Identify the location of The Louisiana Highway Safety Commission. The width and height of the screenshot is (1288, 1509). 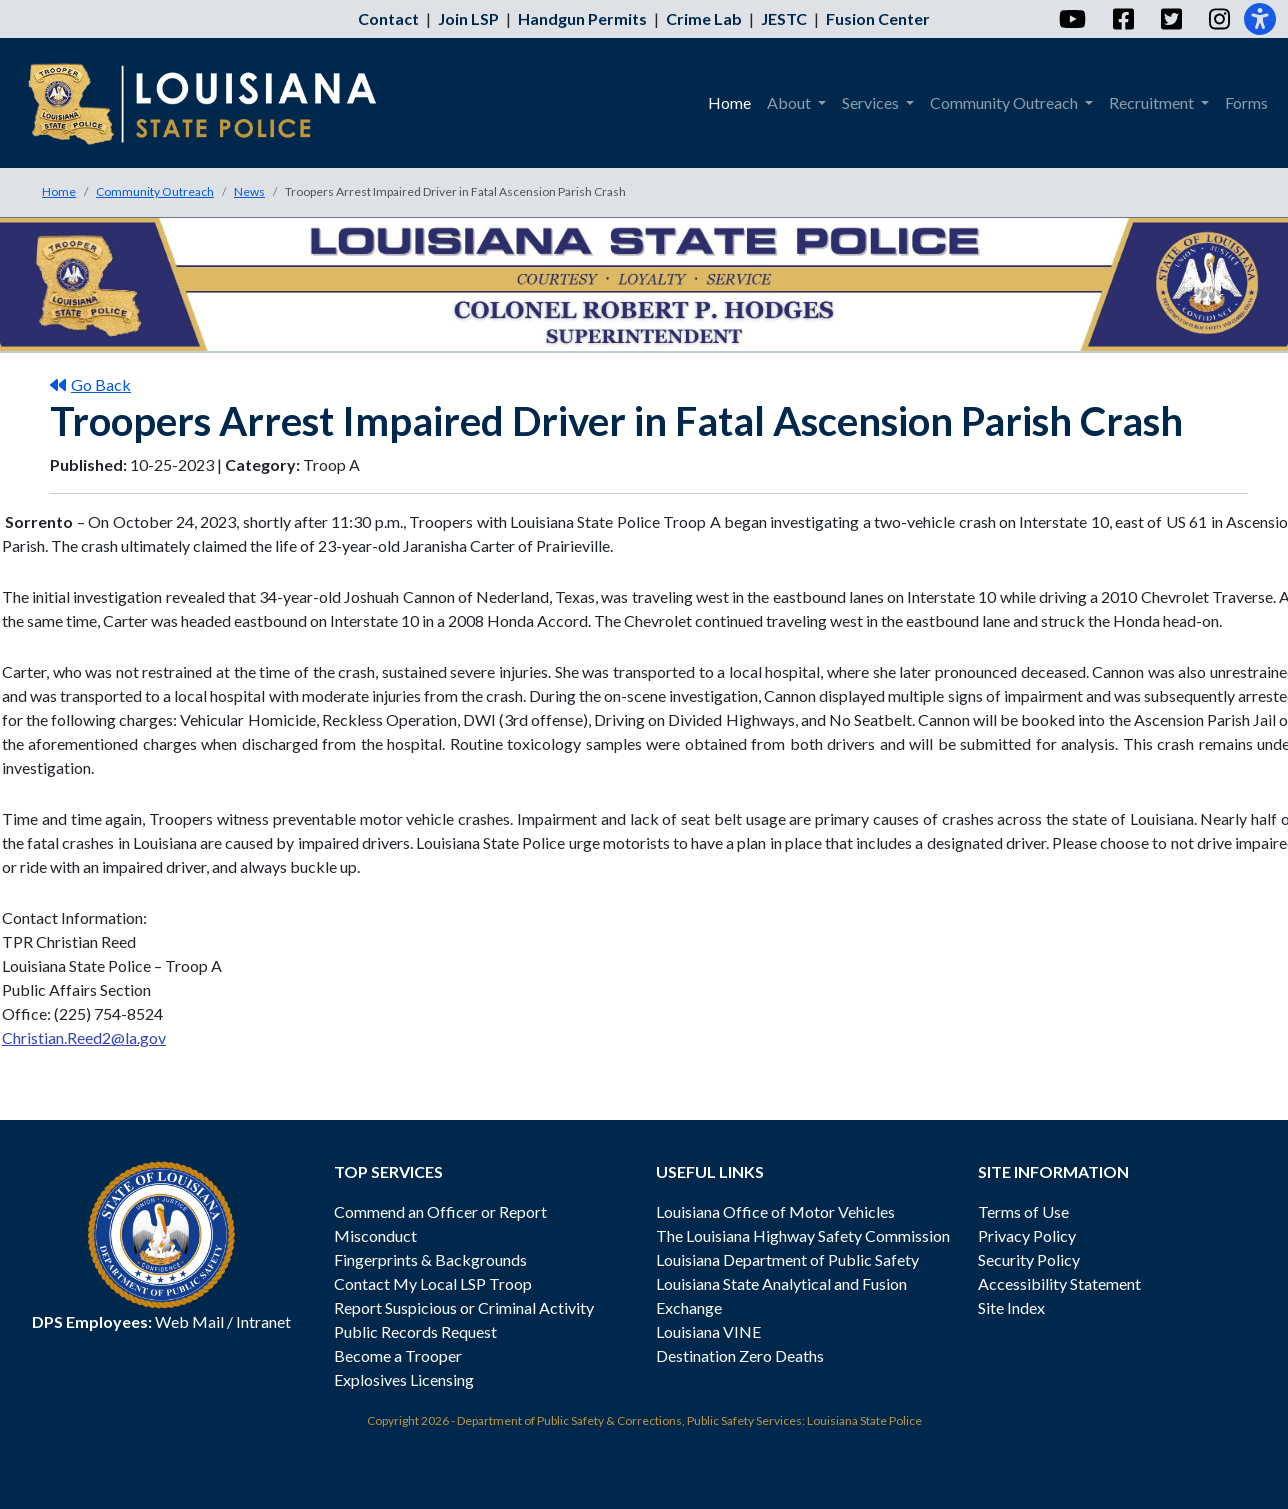
(803, 1235).